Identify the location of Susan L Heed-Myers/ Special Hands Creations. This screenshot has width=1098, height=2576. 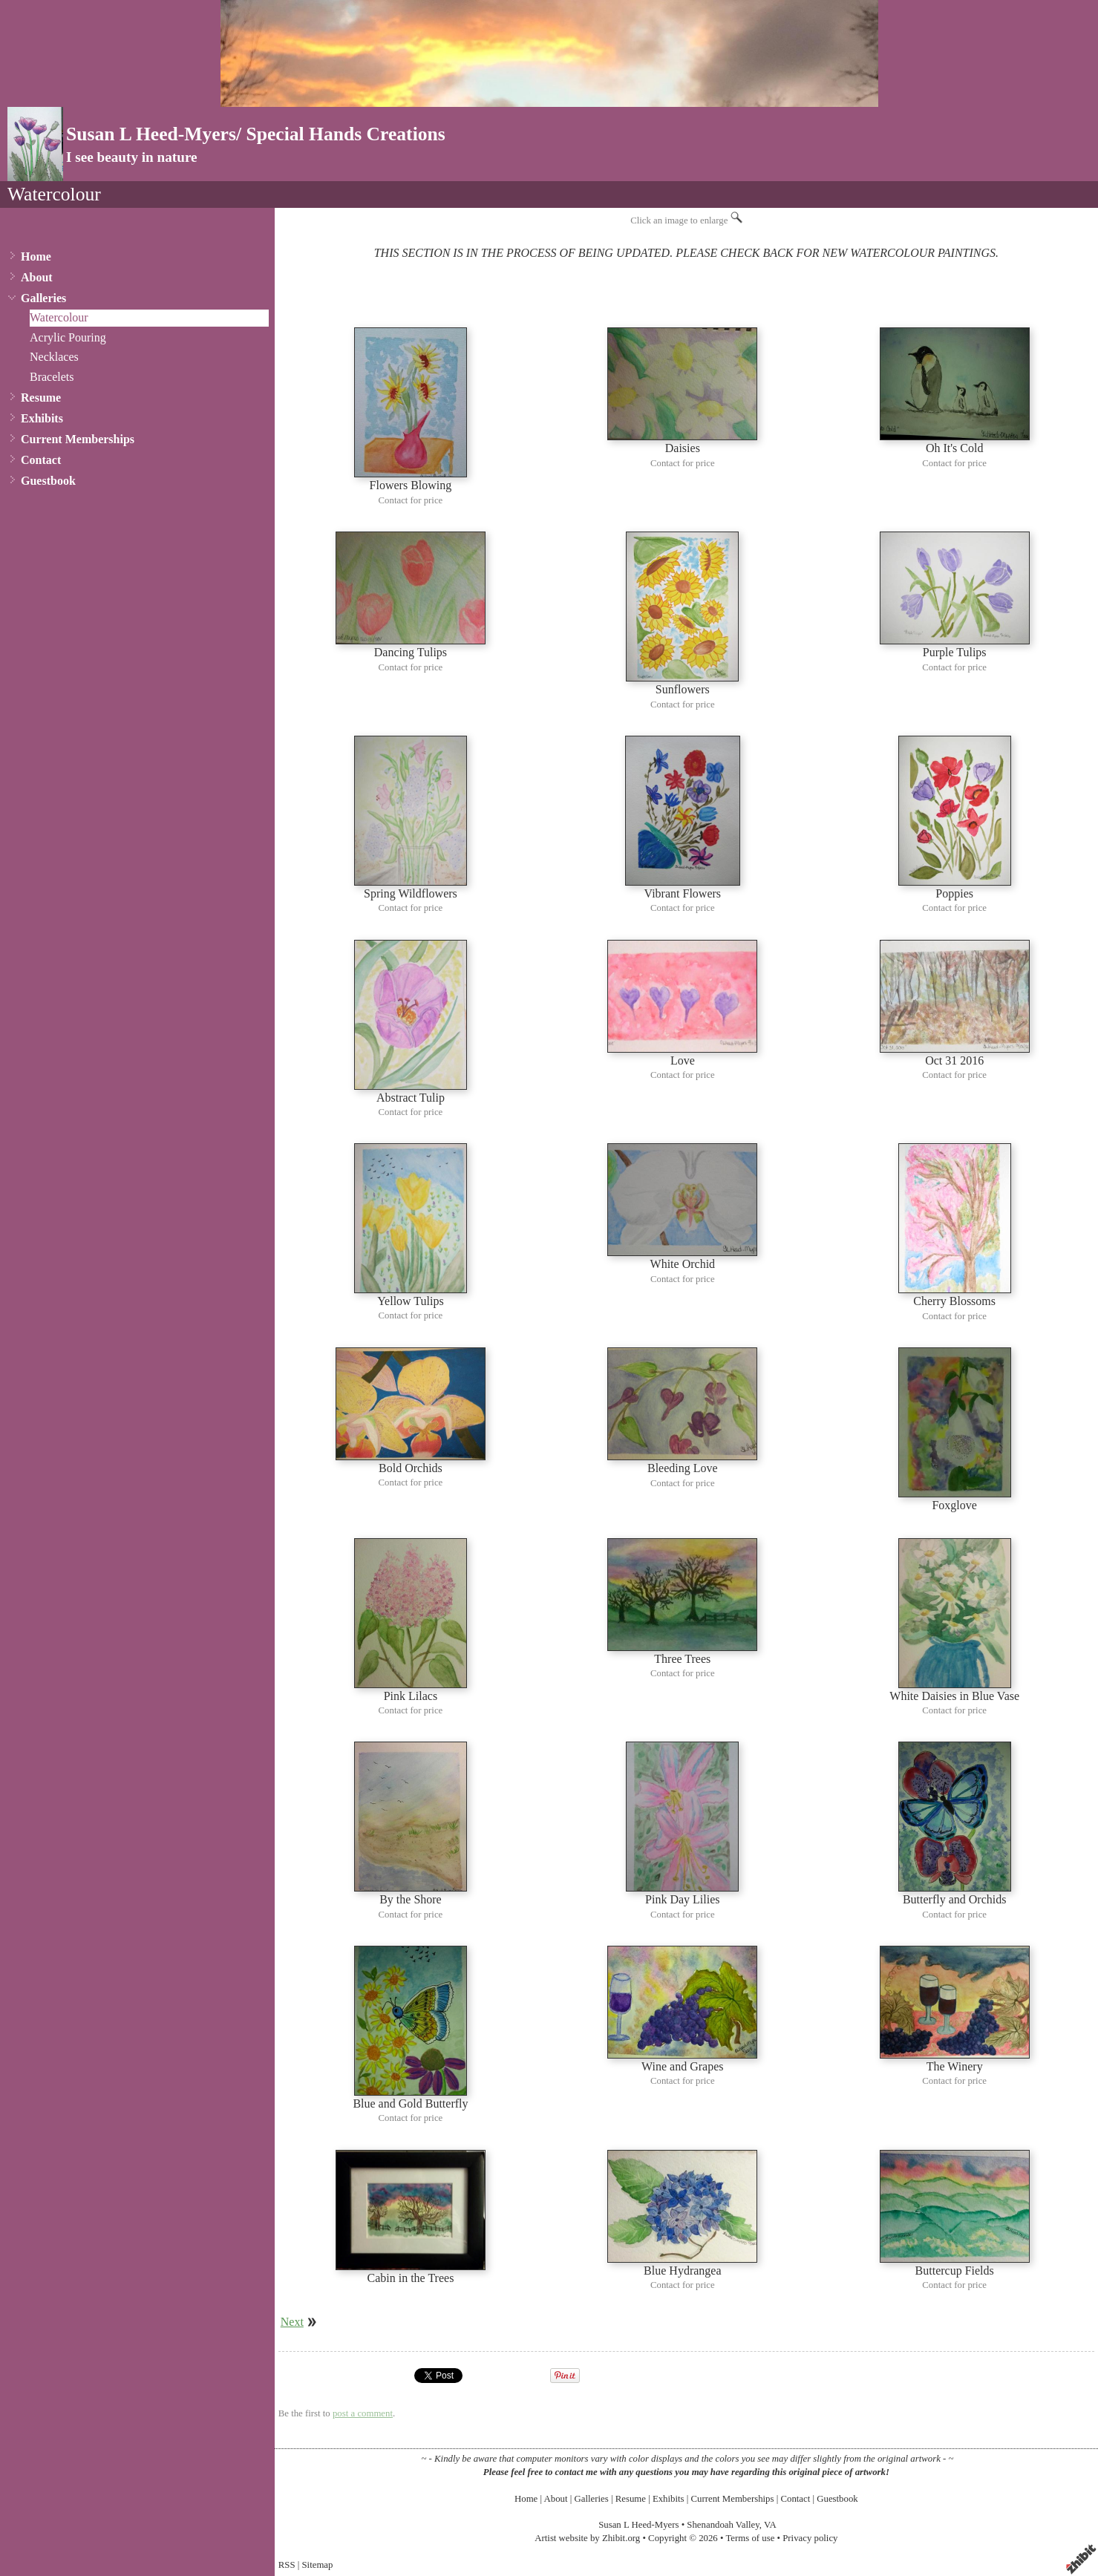
(255, 134).